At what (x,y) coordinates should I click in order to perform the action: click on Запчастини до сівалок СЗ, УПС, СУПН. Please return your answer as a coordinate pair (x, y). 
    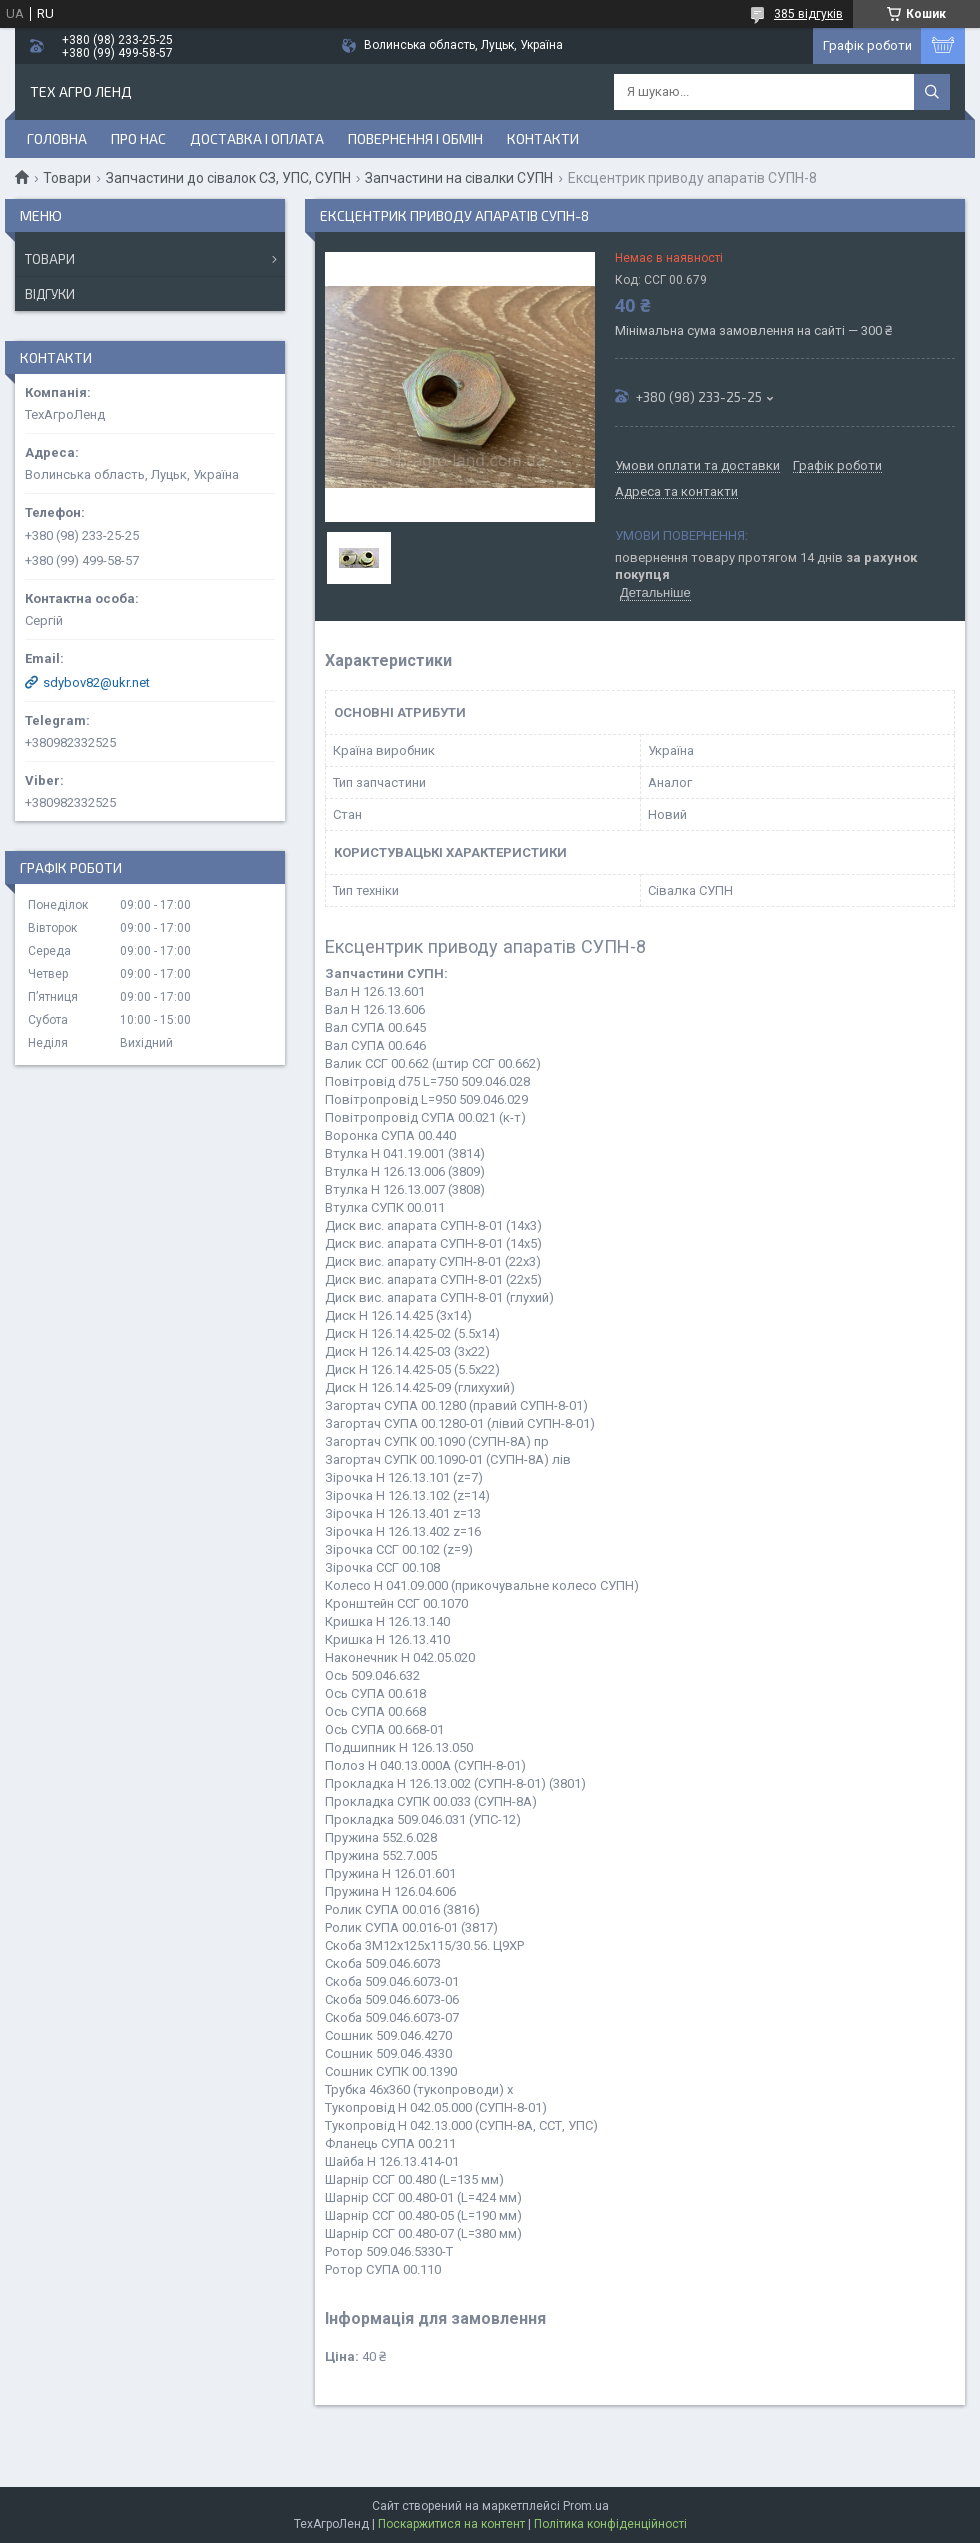
    Looking at the image, I should click on (228, 178).